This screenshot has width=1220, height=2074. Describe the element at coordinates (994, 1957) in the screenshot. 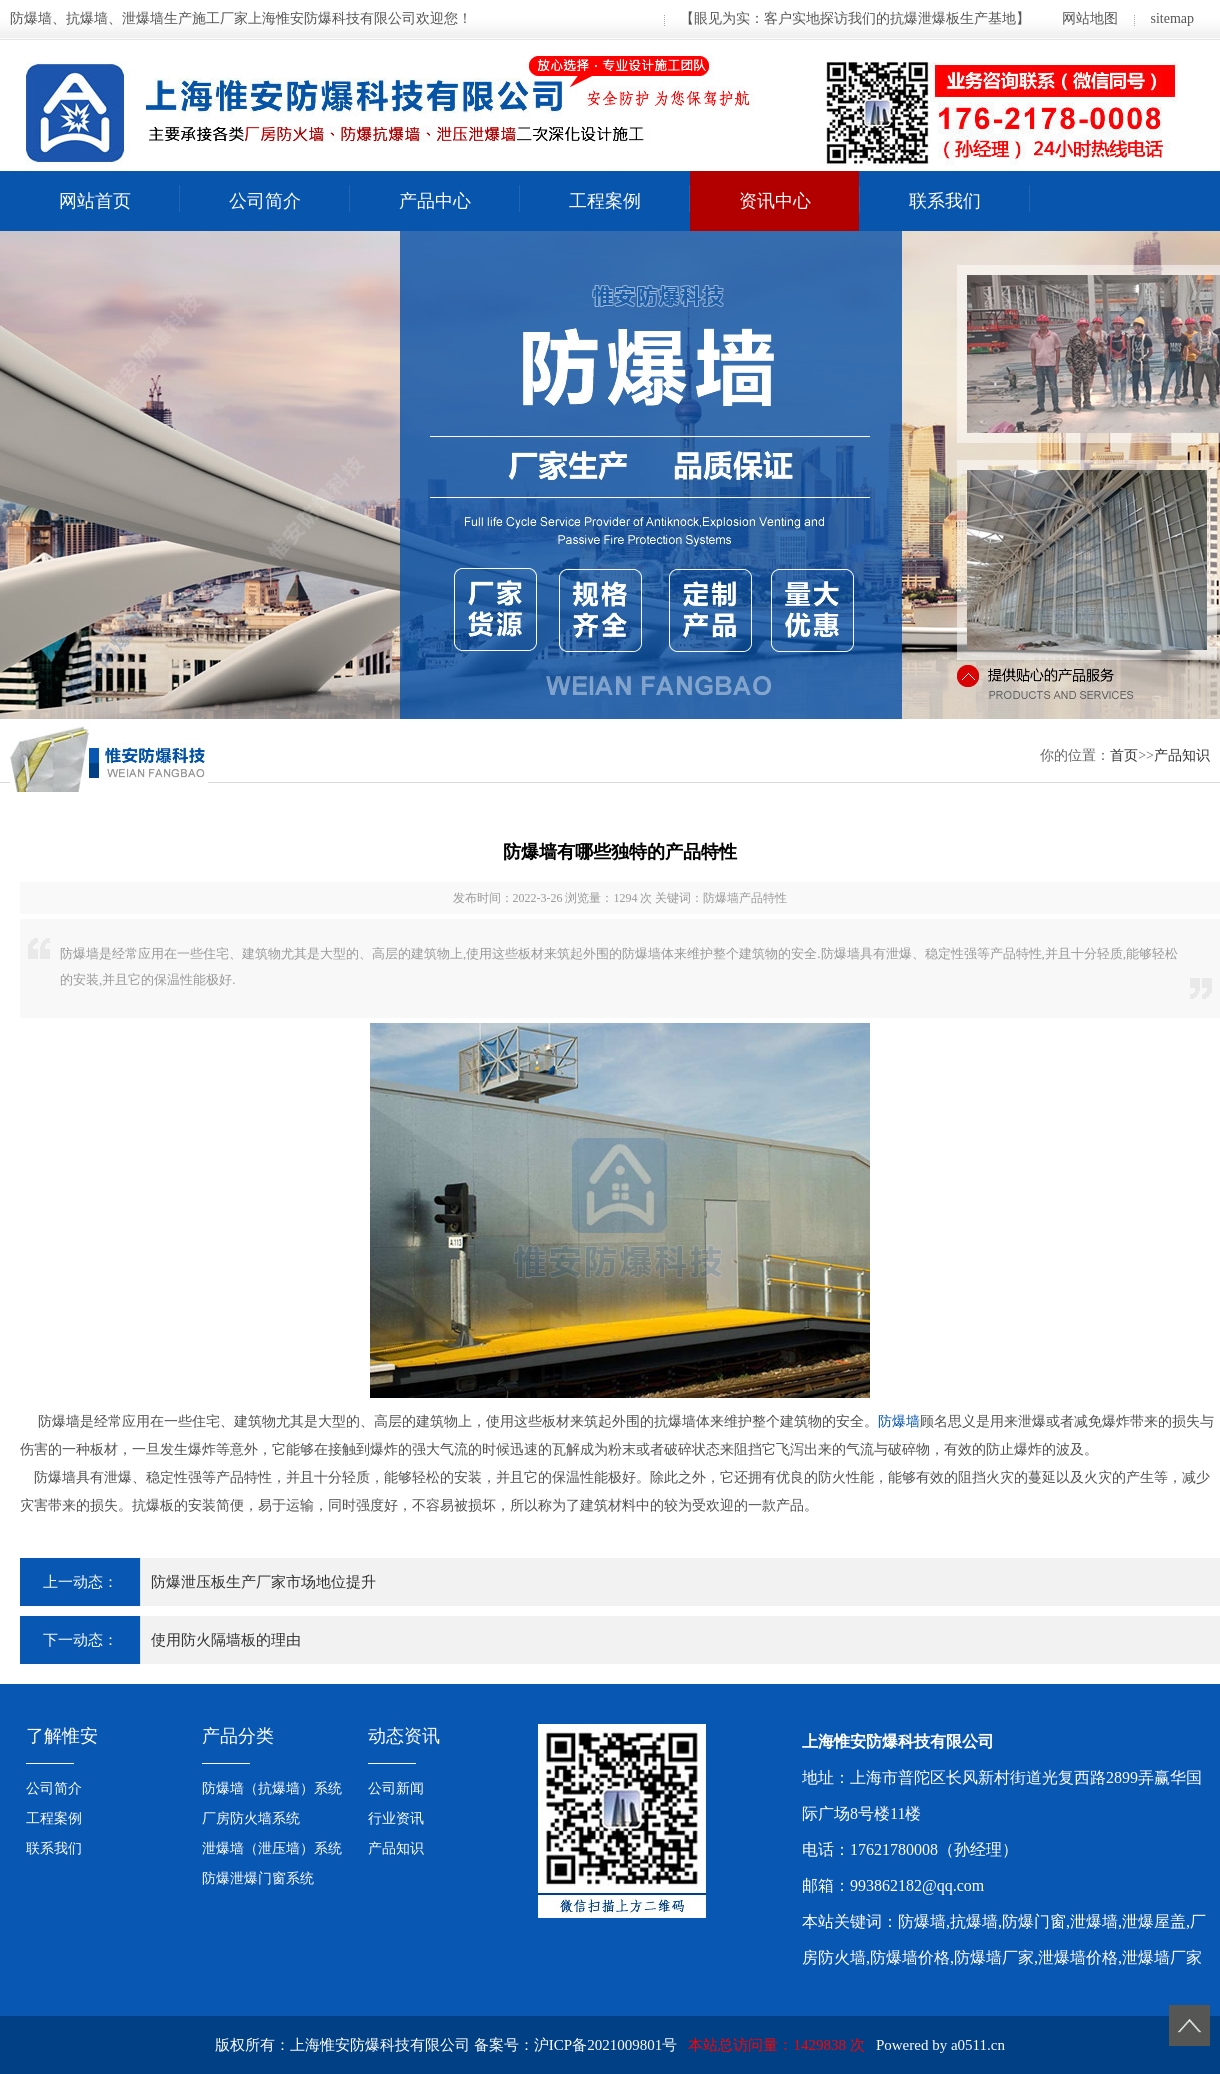

I see `防爆墙厂家` at that location.